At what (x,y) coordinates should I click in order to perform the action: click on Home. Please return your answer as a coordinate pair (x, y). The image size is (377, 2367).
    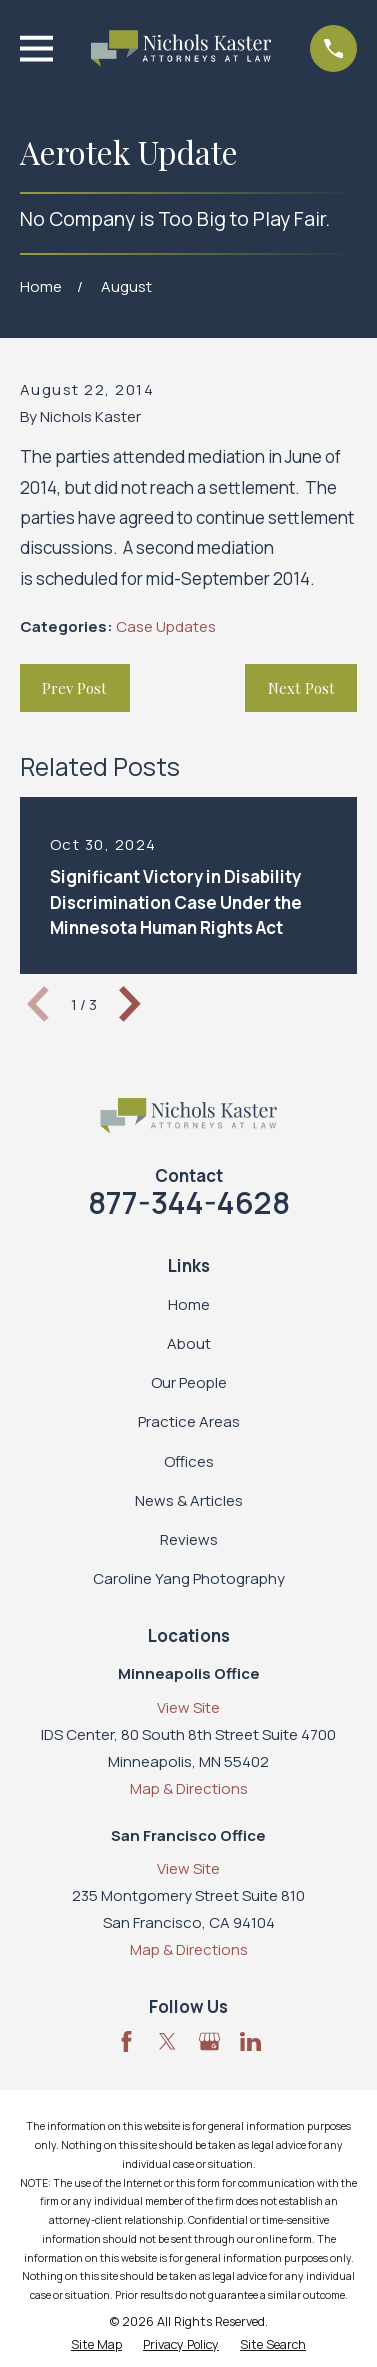
    Looking at the image, I should click on (189, 1304).